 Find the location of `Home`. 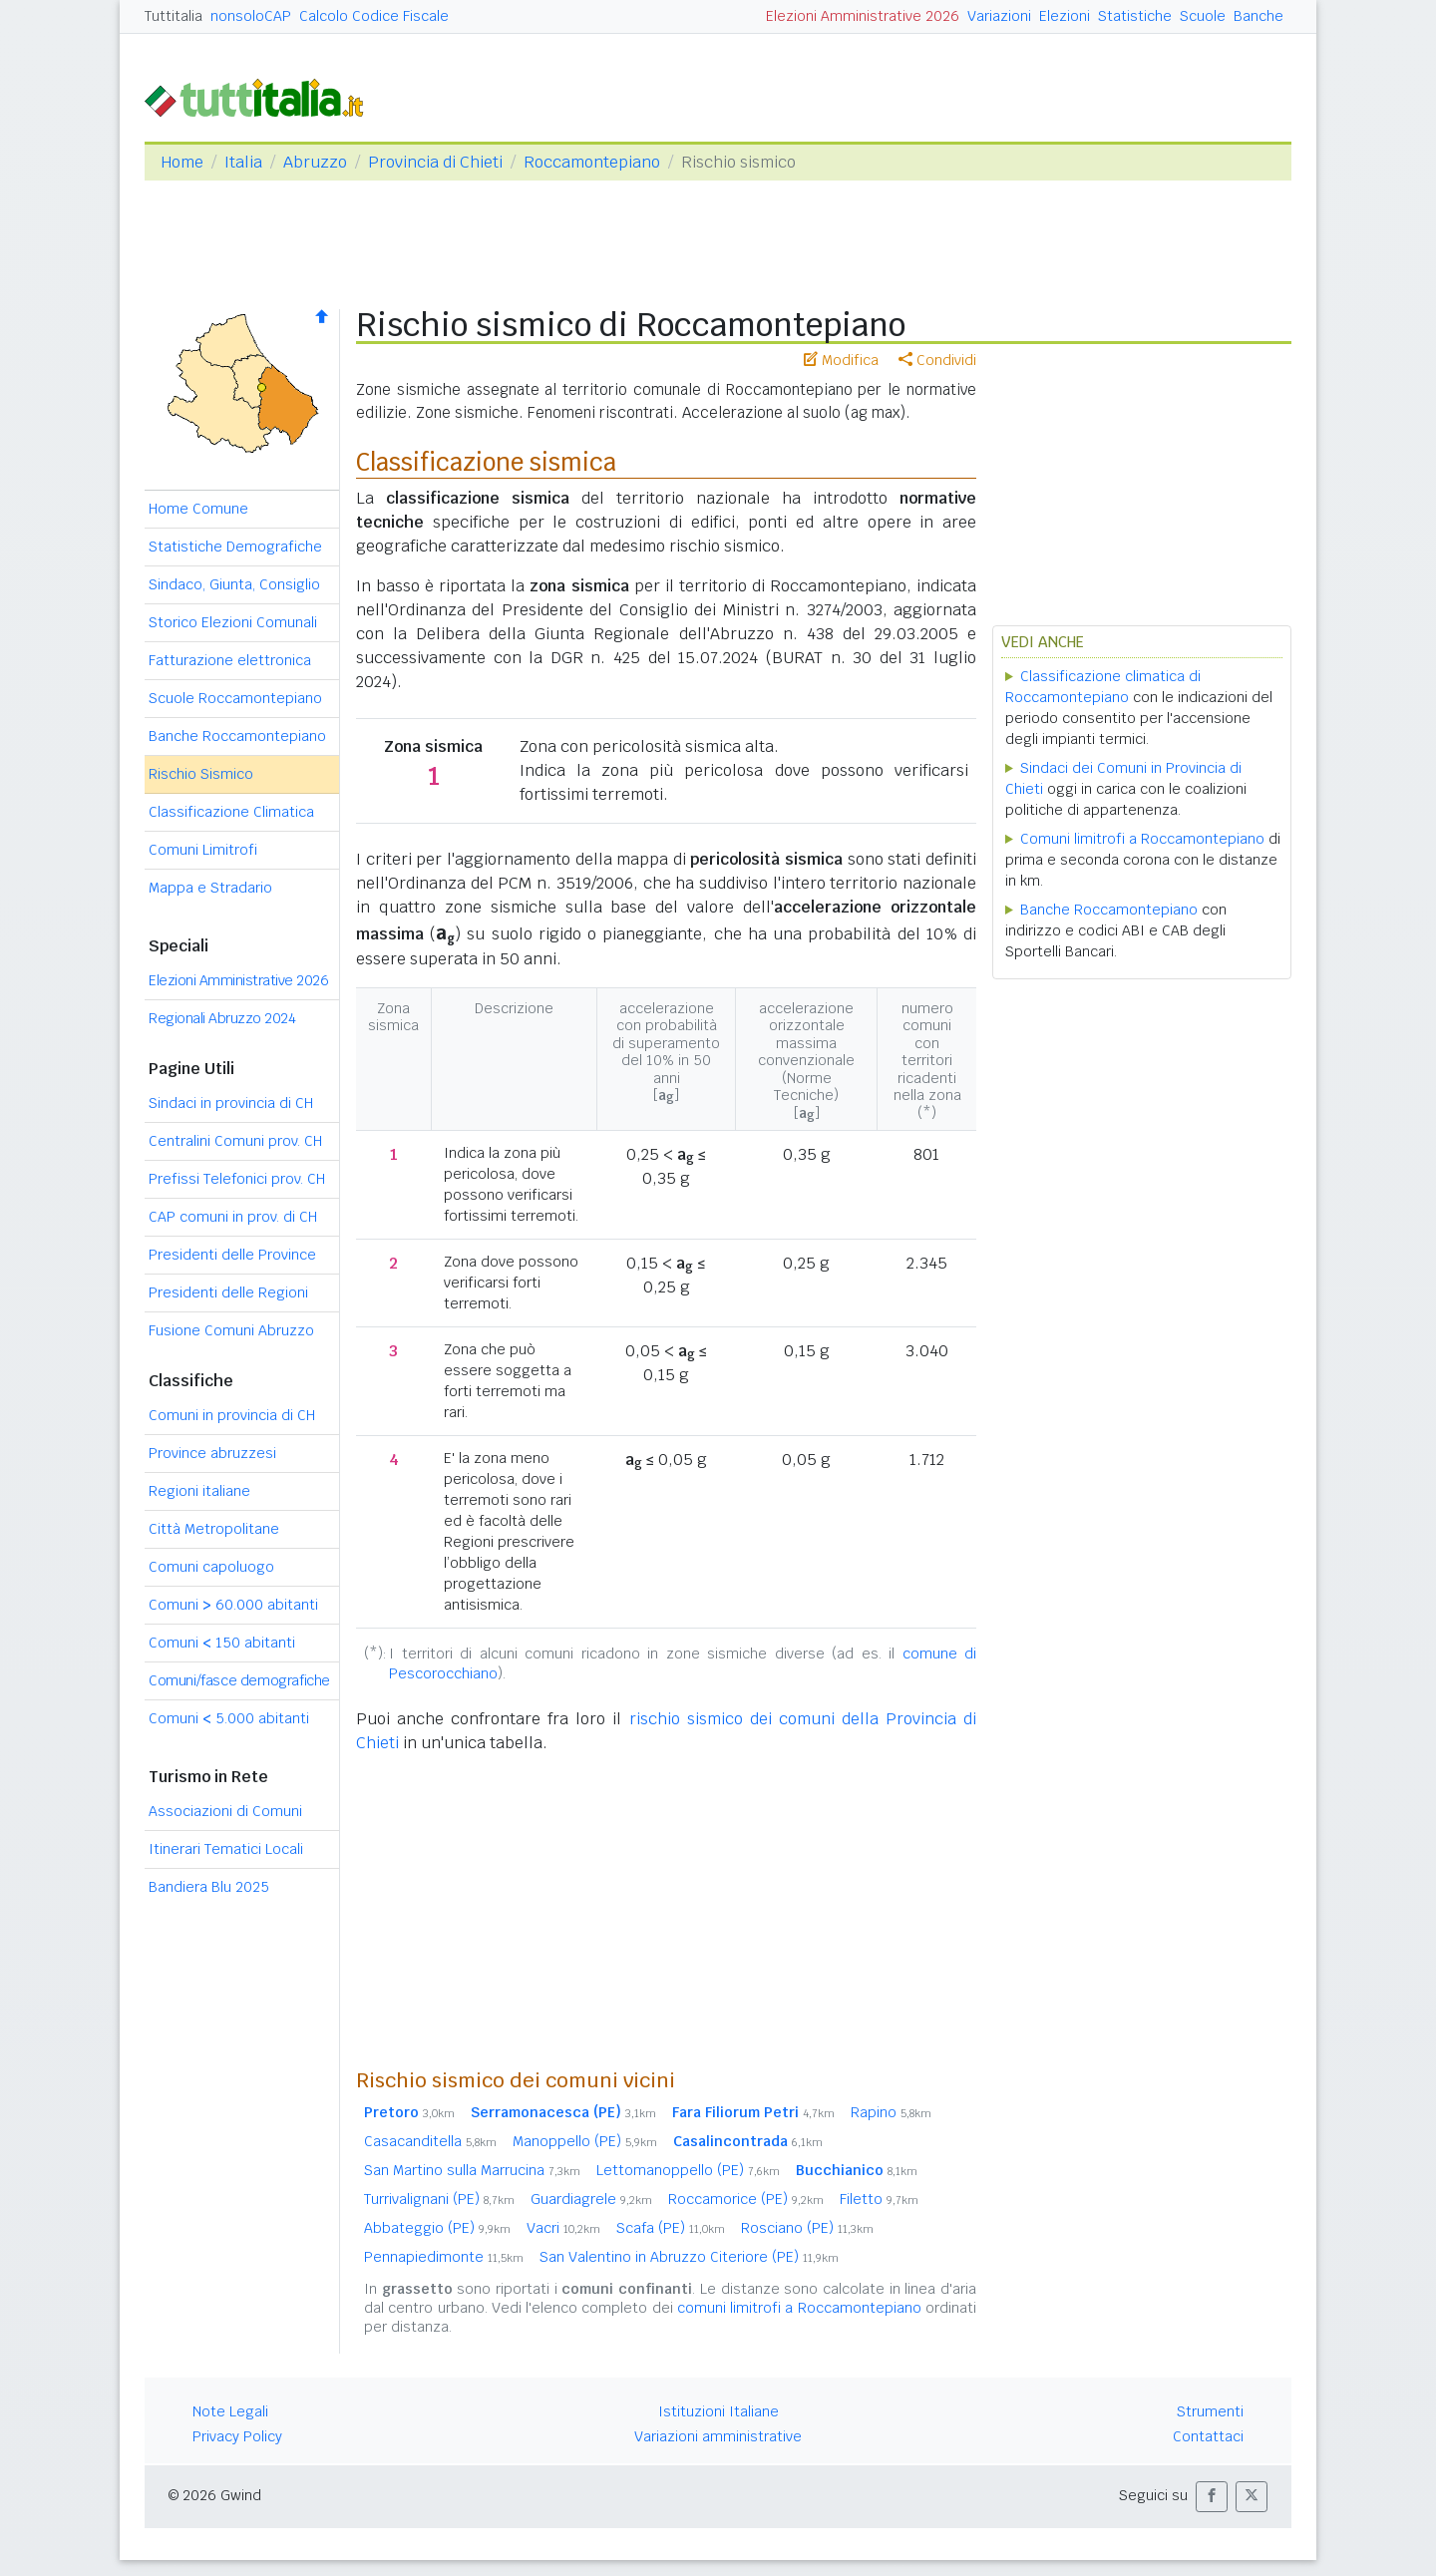

Home is located at coordinates (182, 162).